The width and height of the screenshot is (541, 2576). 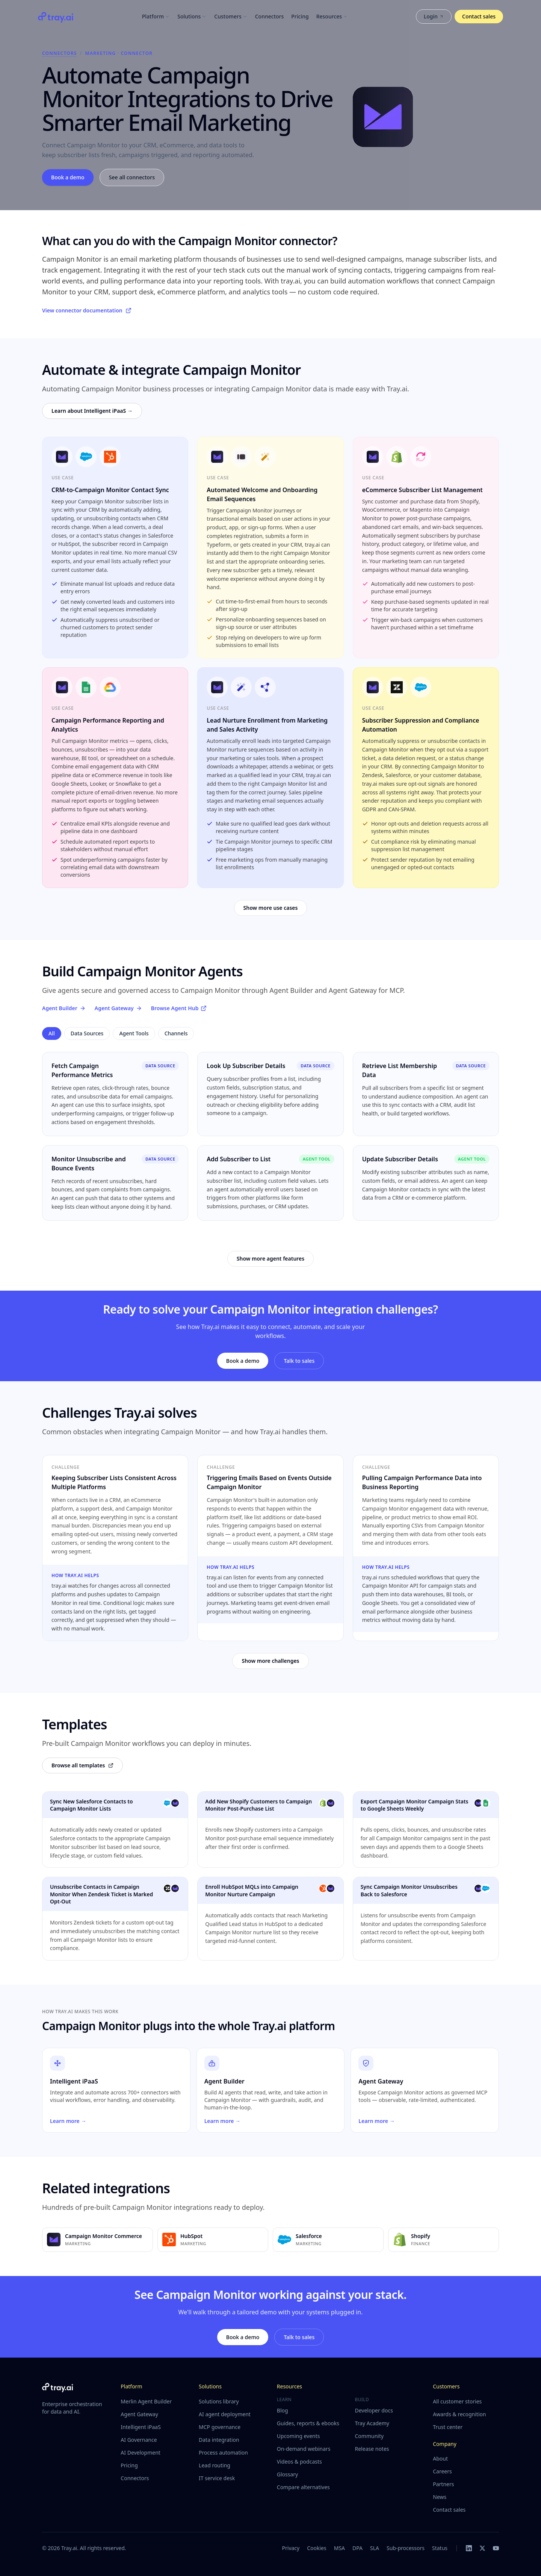 What do you see at coordinates (179, 1008) in the screenshot?
I see `Browse Agent Hub` at bounding box center [179, 1008].